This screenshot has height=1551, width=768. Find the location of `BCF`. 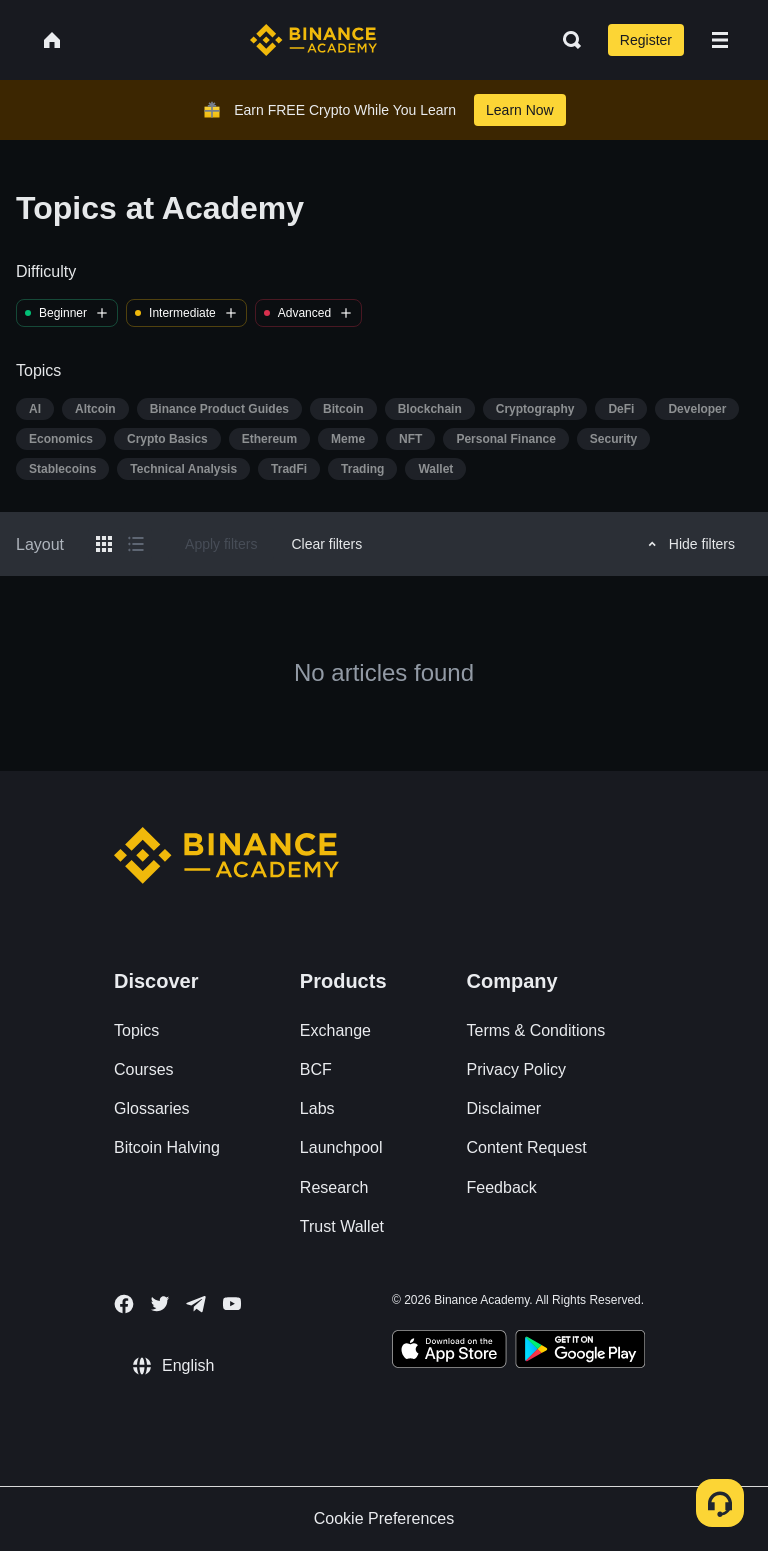

BCF is located at coordinates (316, 1069).